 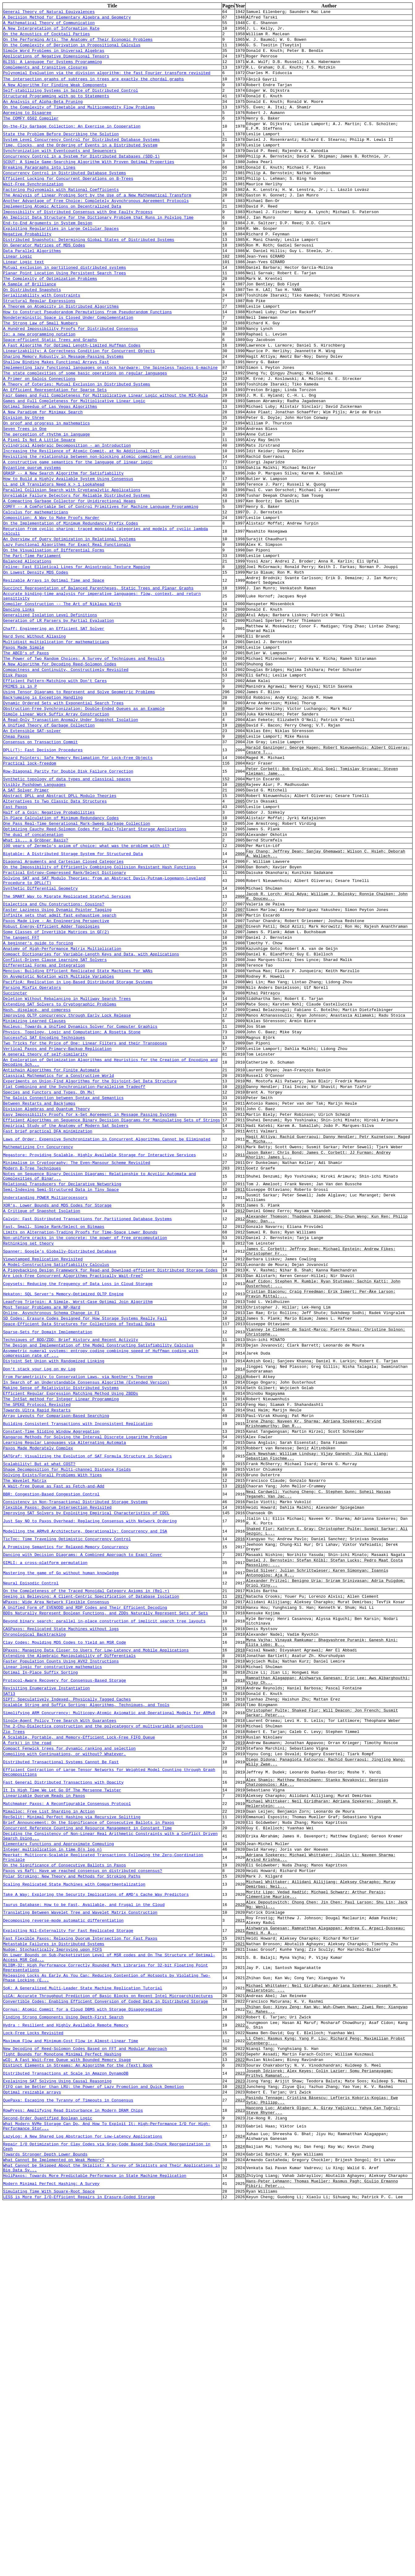 I want to click on Semi-Indexing Semi-Structured Data in Tiny Space, so click(x=61, y=1387).